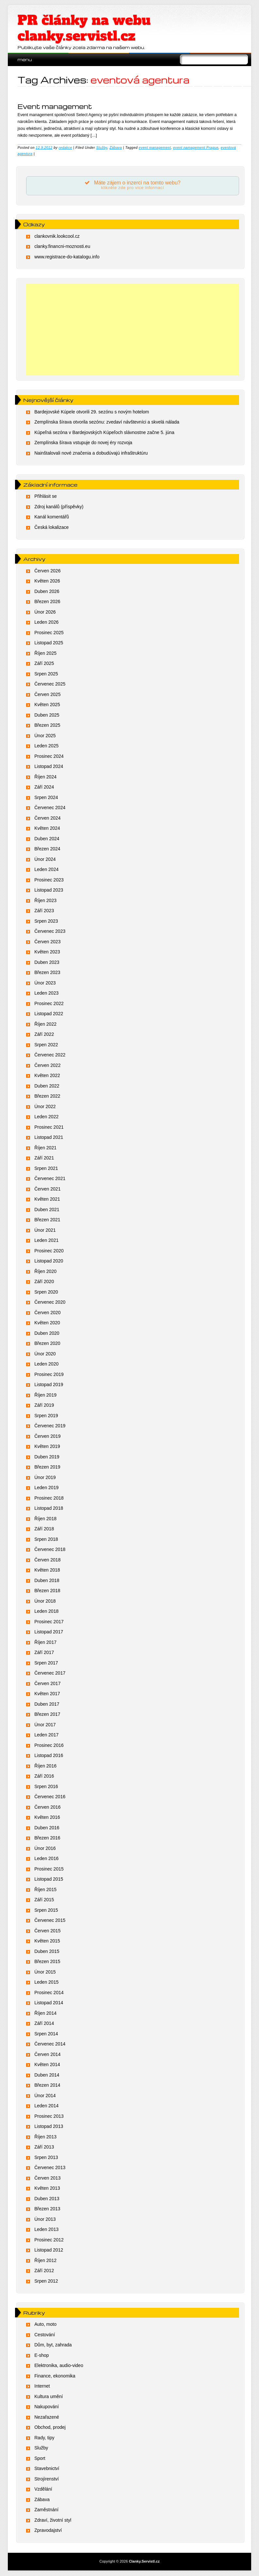 The height and width of the screenshot is (2576, 259). What do you see at coordinates (49, 1003) in the screenshot?
I see `Prosinec 2022` at bounding box center [49, 1003].